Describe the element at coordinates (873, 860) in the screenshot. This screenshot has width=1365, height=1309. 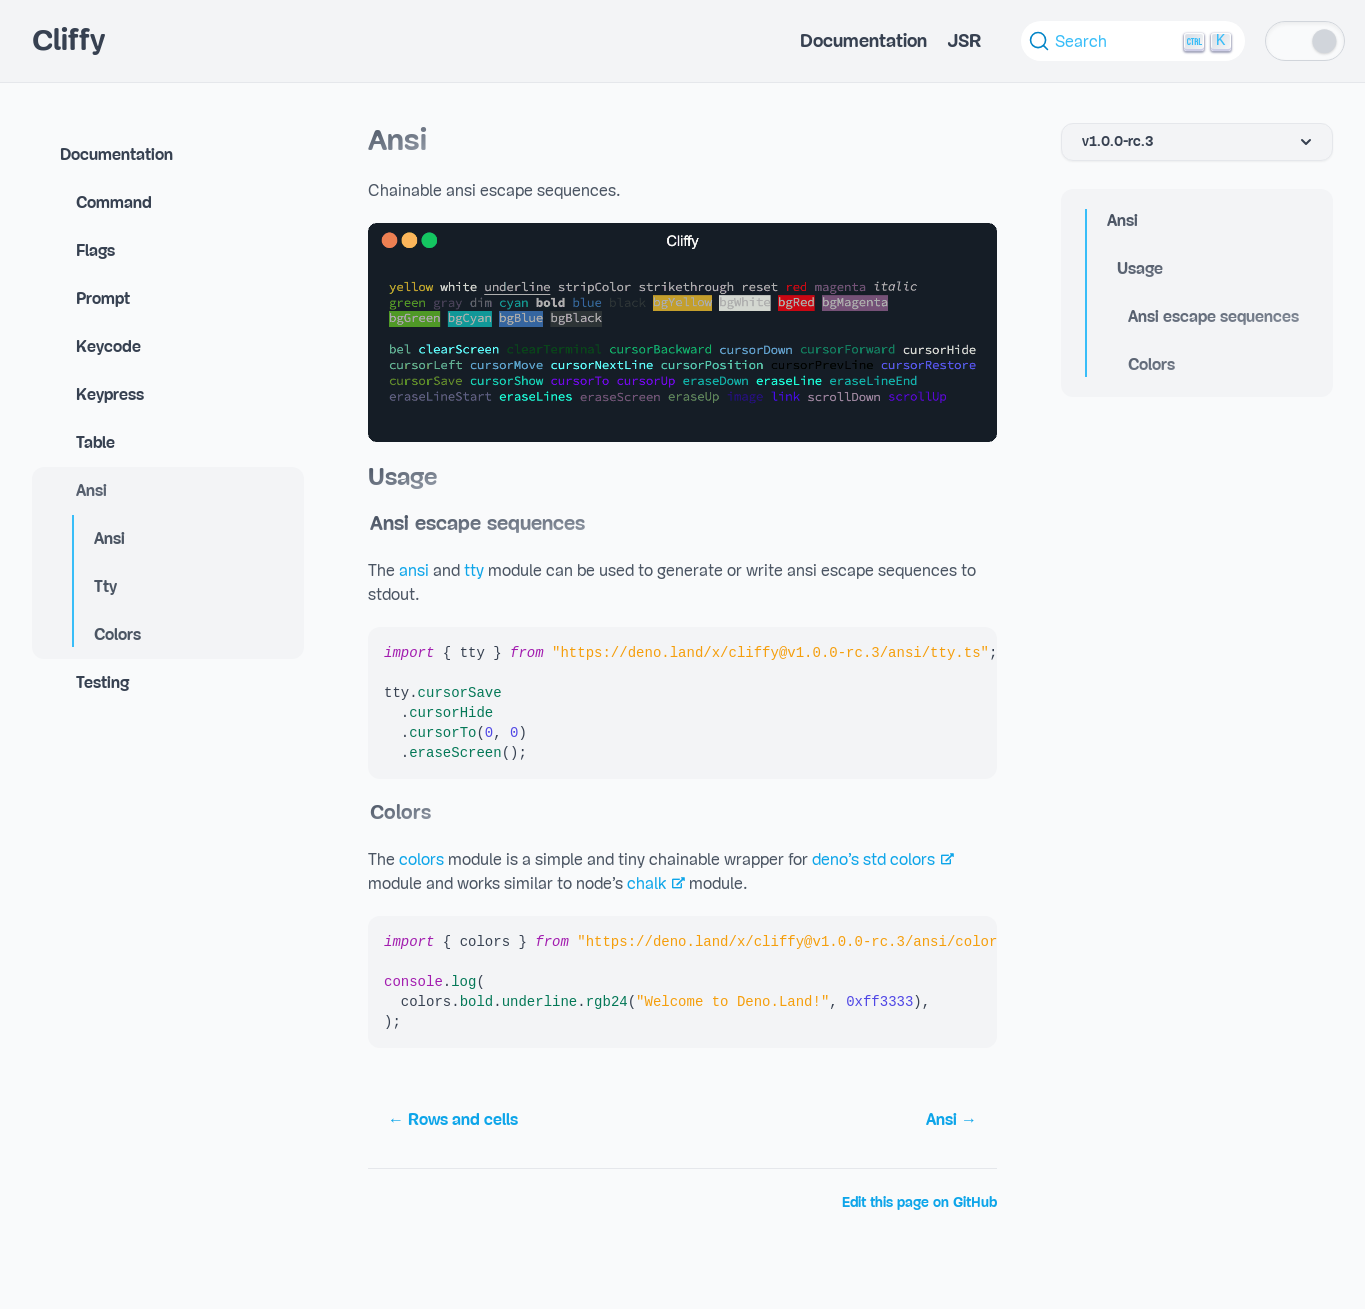
I see `deno’s std colors` at that location.